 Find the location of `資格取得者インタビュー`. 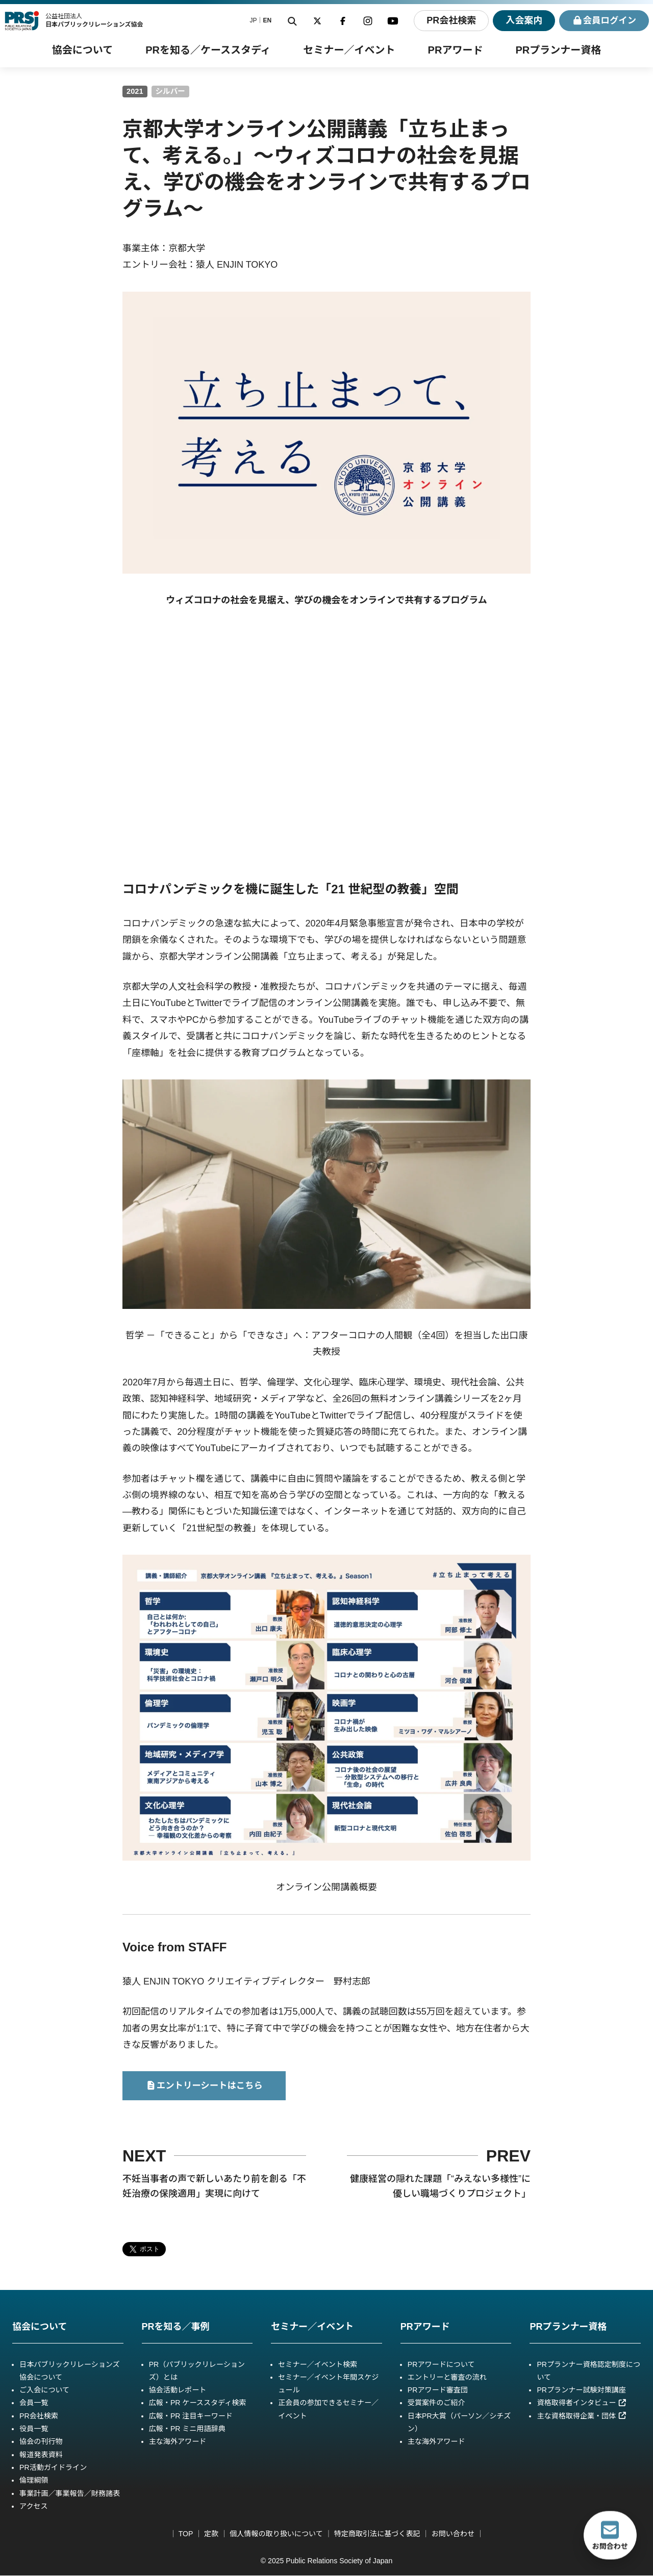

資格取得者インタビュー is located at coordinates (581, 2403).